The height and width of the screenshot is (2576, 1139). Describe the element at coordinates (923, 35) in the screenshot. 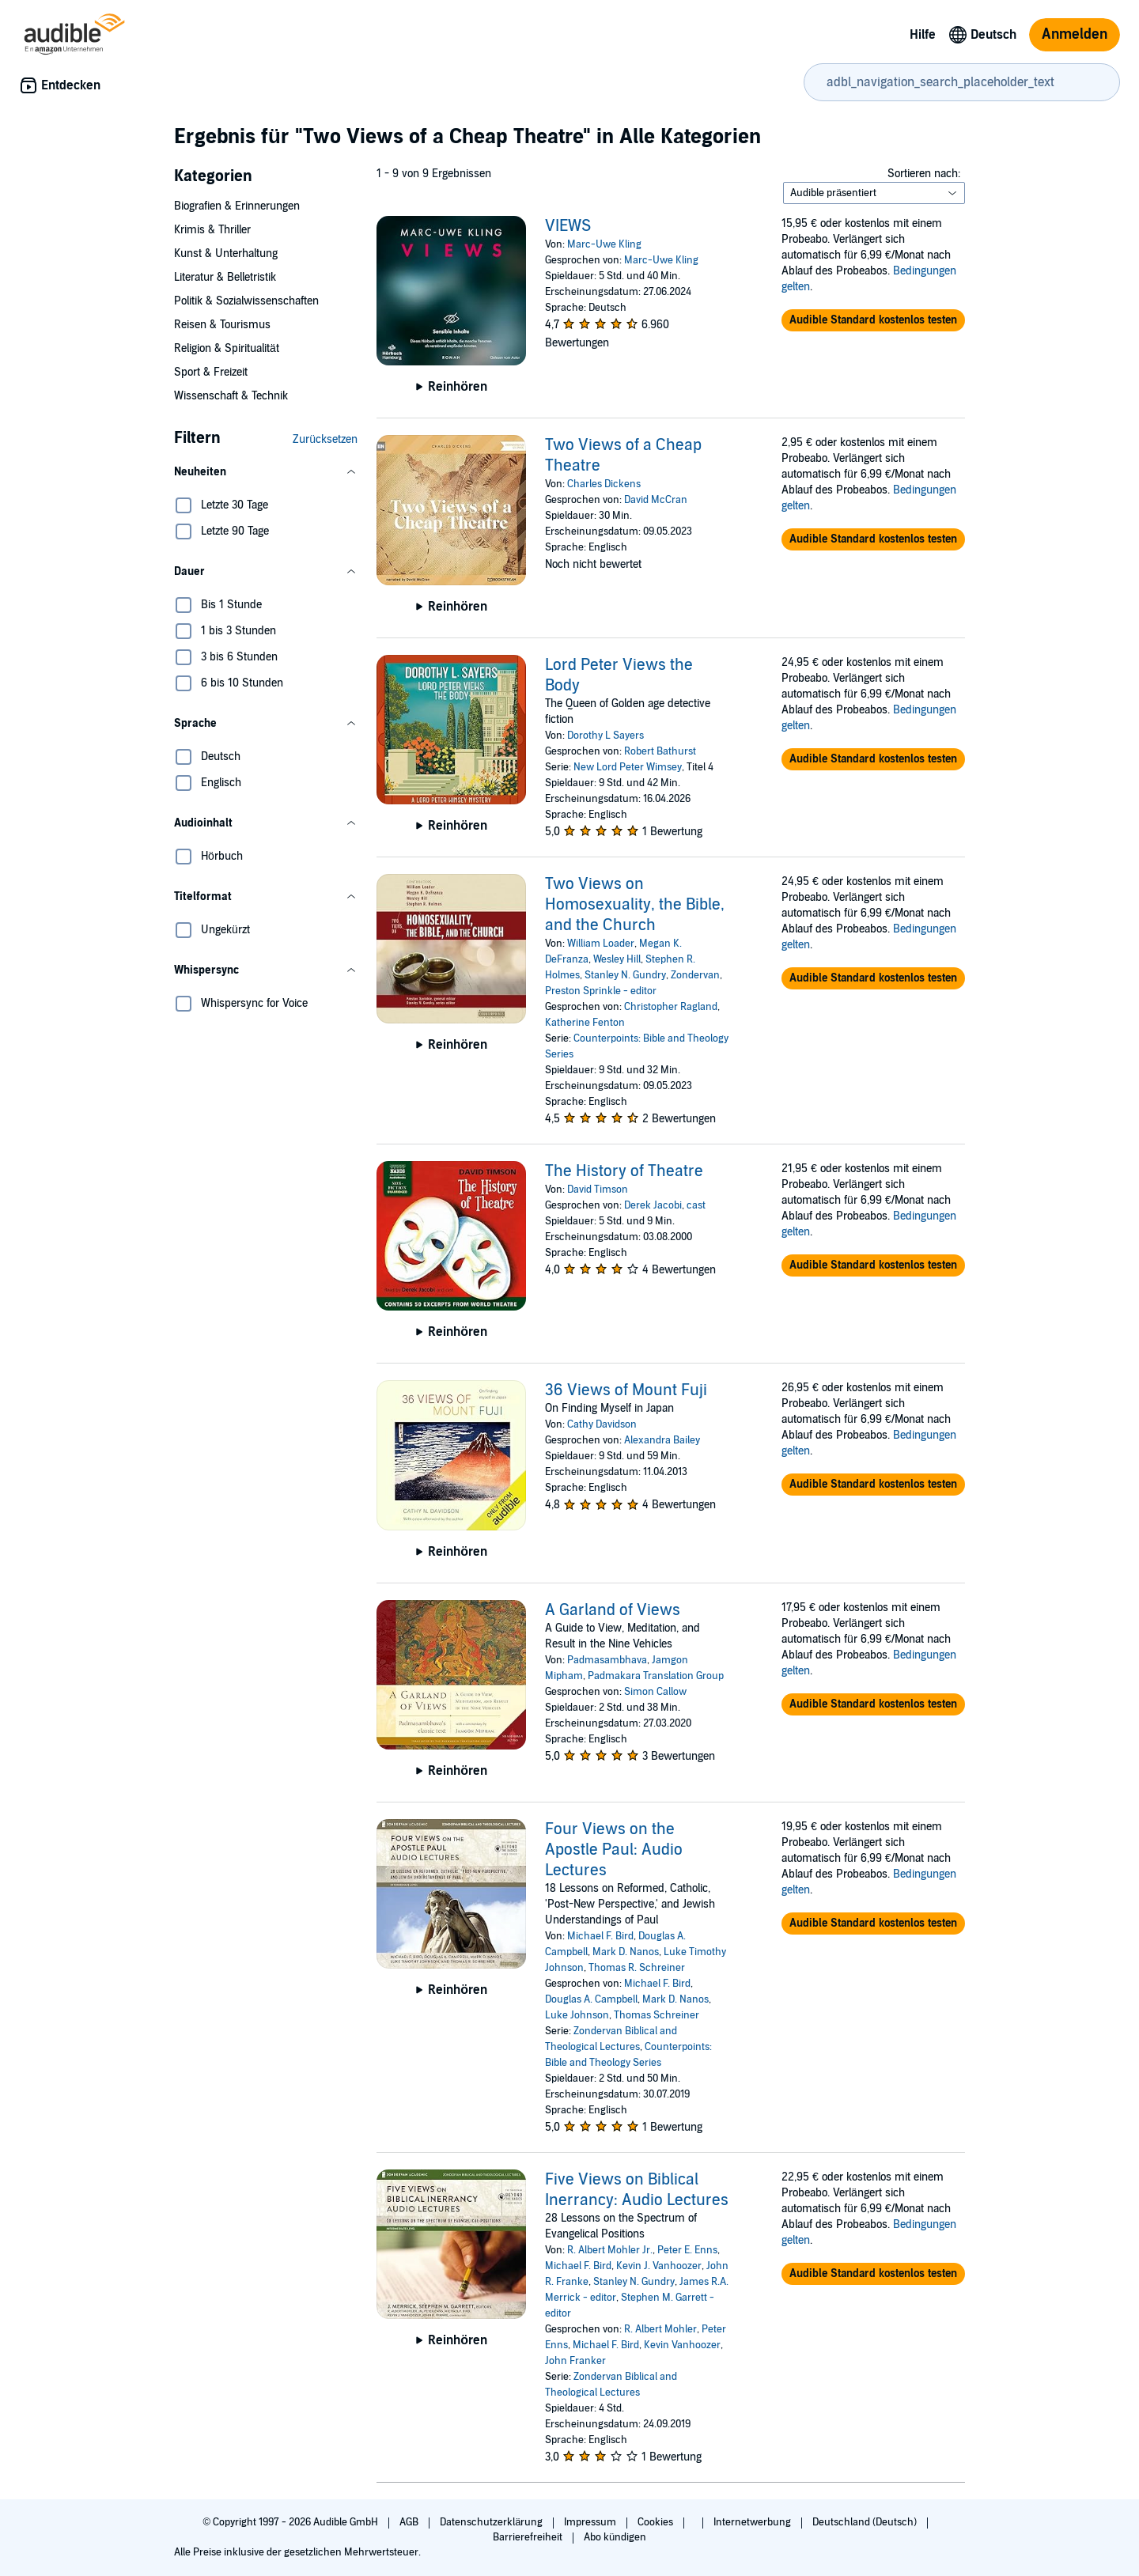

I see `Hilfe` at that location.